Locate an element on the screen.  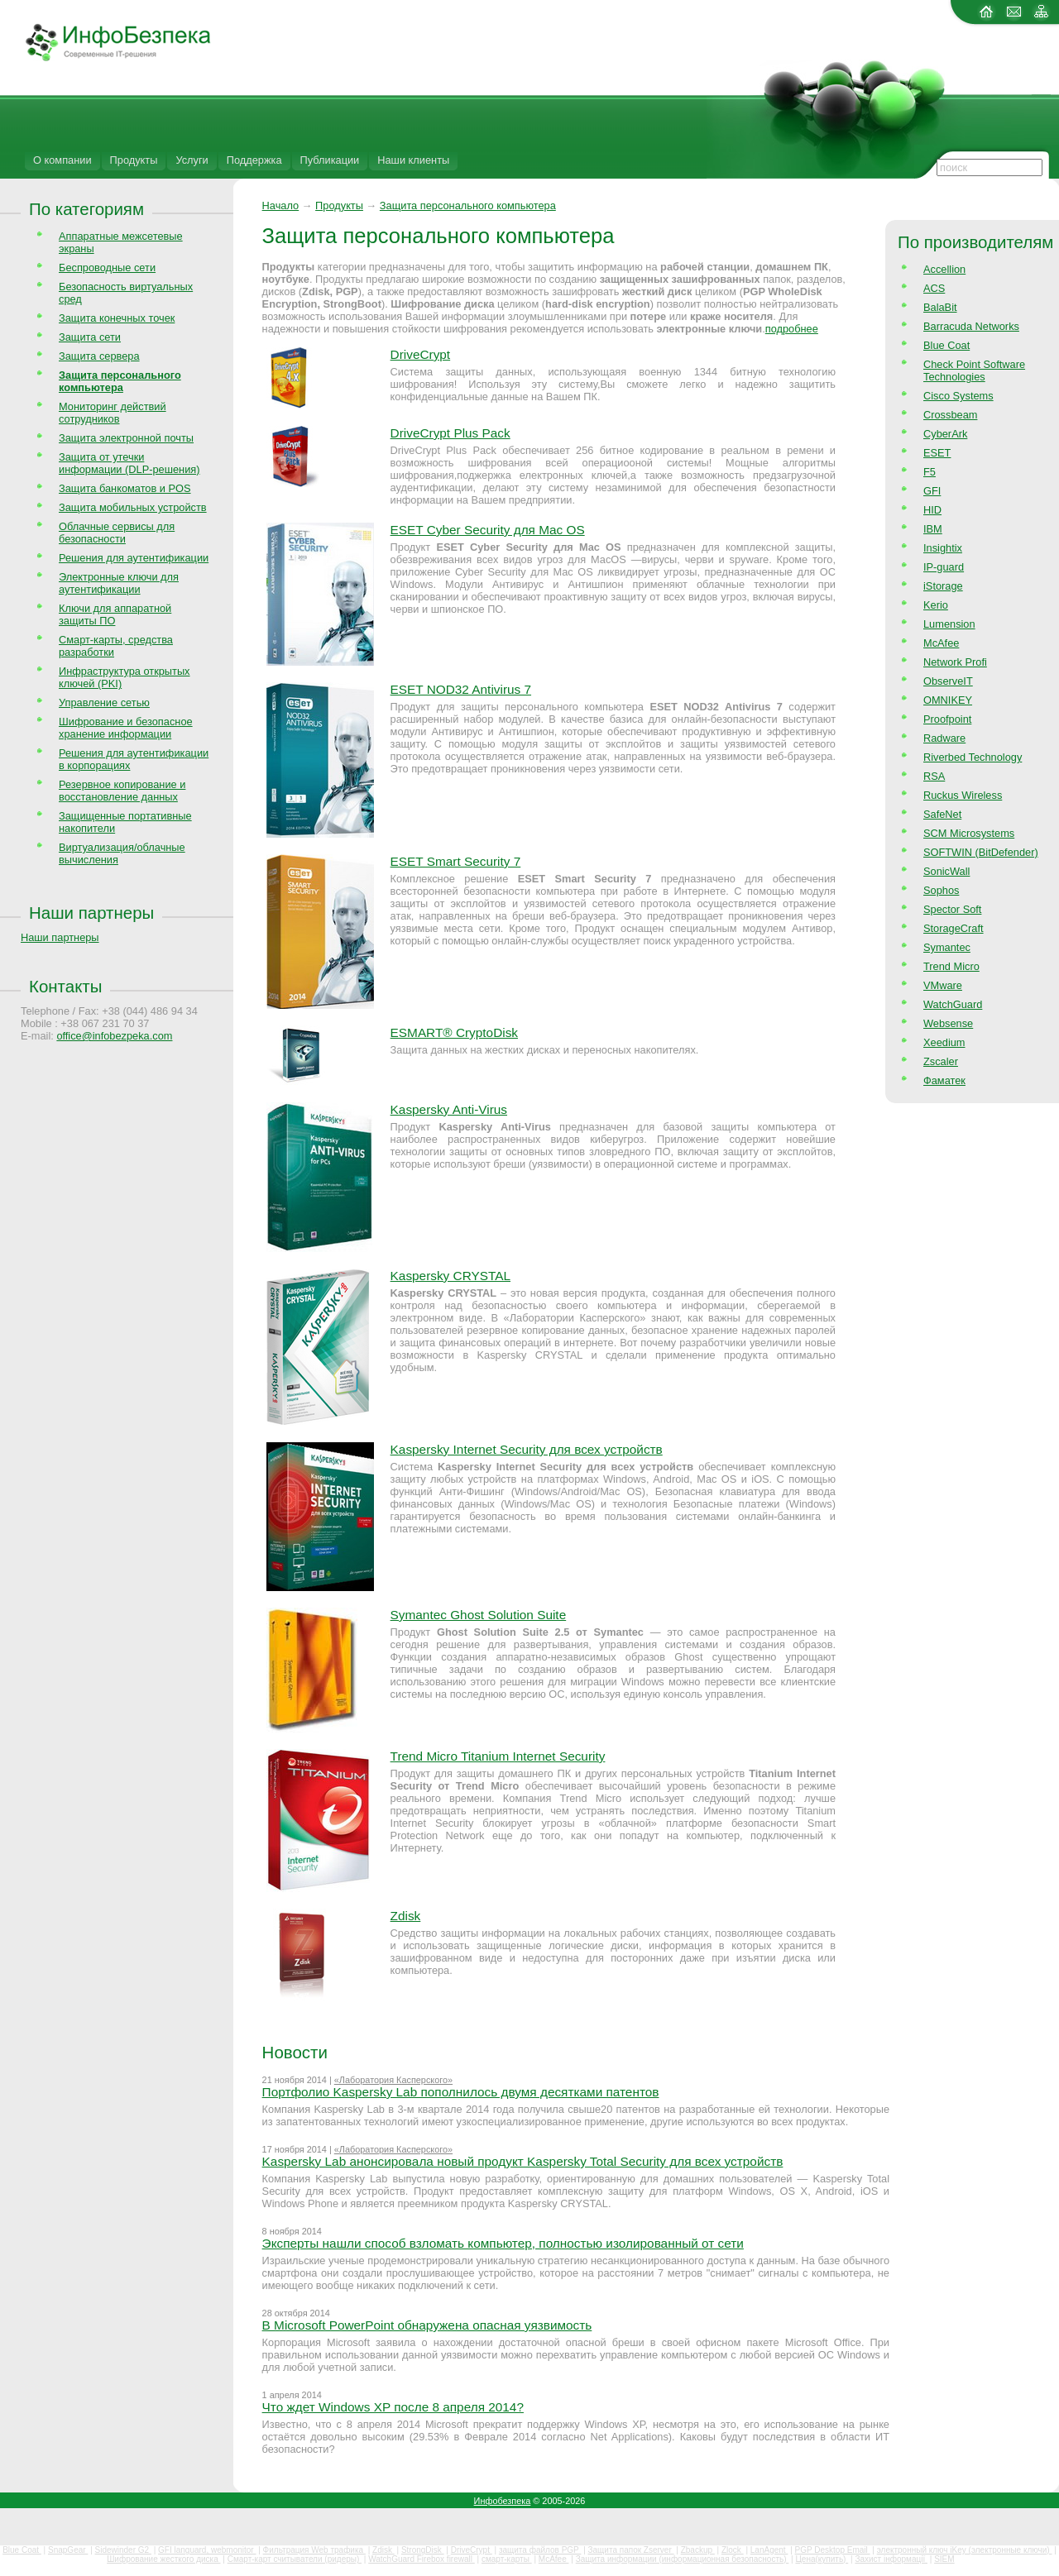
office@infobezpeka.com is located at coordinates (114, 1036).